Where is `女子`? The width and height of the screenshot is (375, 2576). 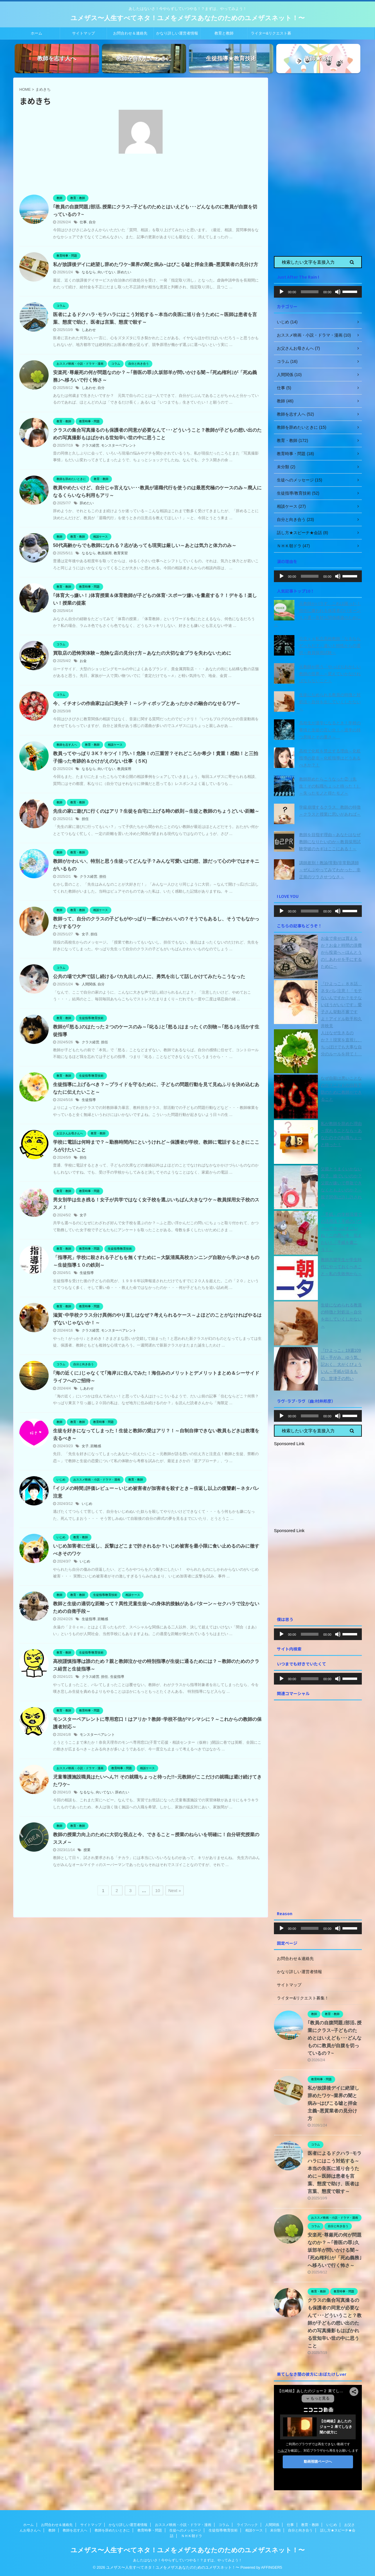 女子 is located at coordinates (85, 934).